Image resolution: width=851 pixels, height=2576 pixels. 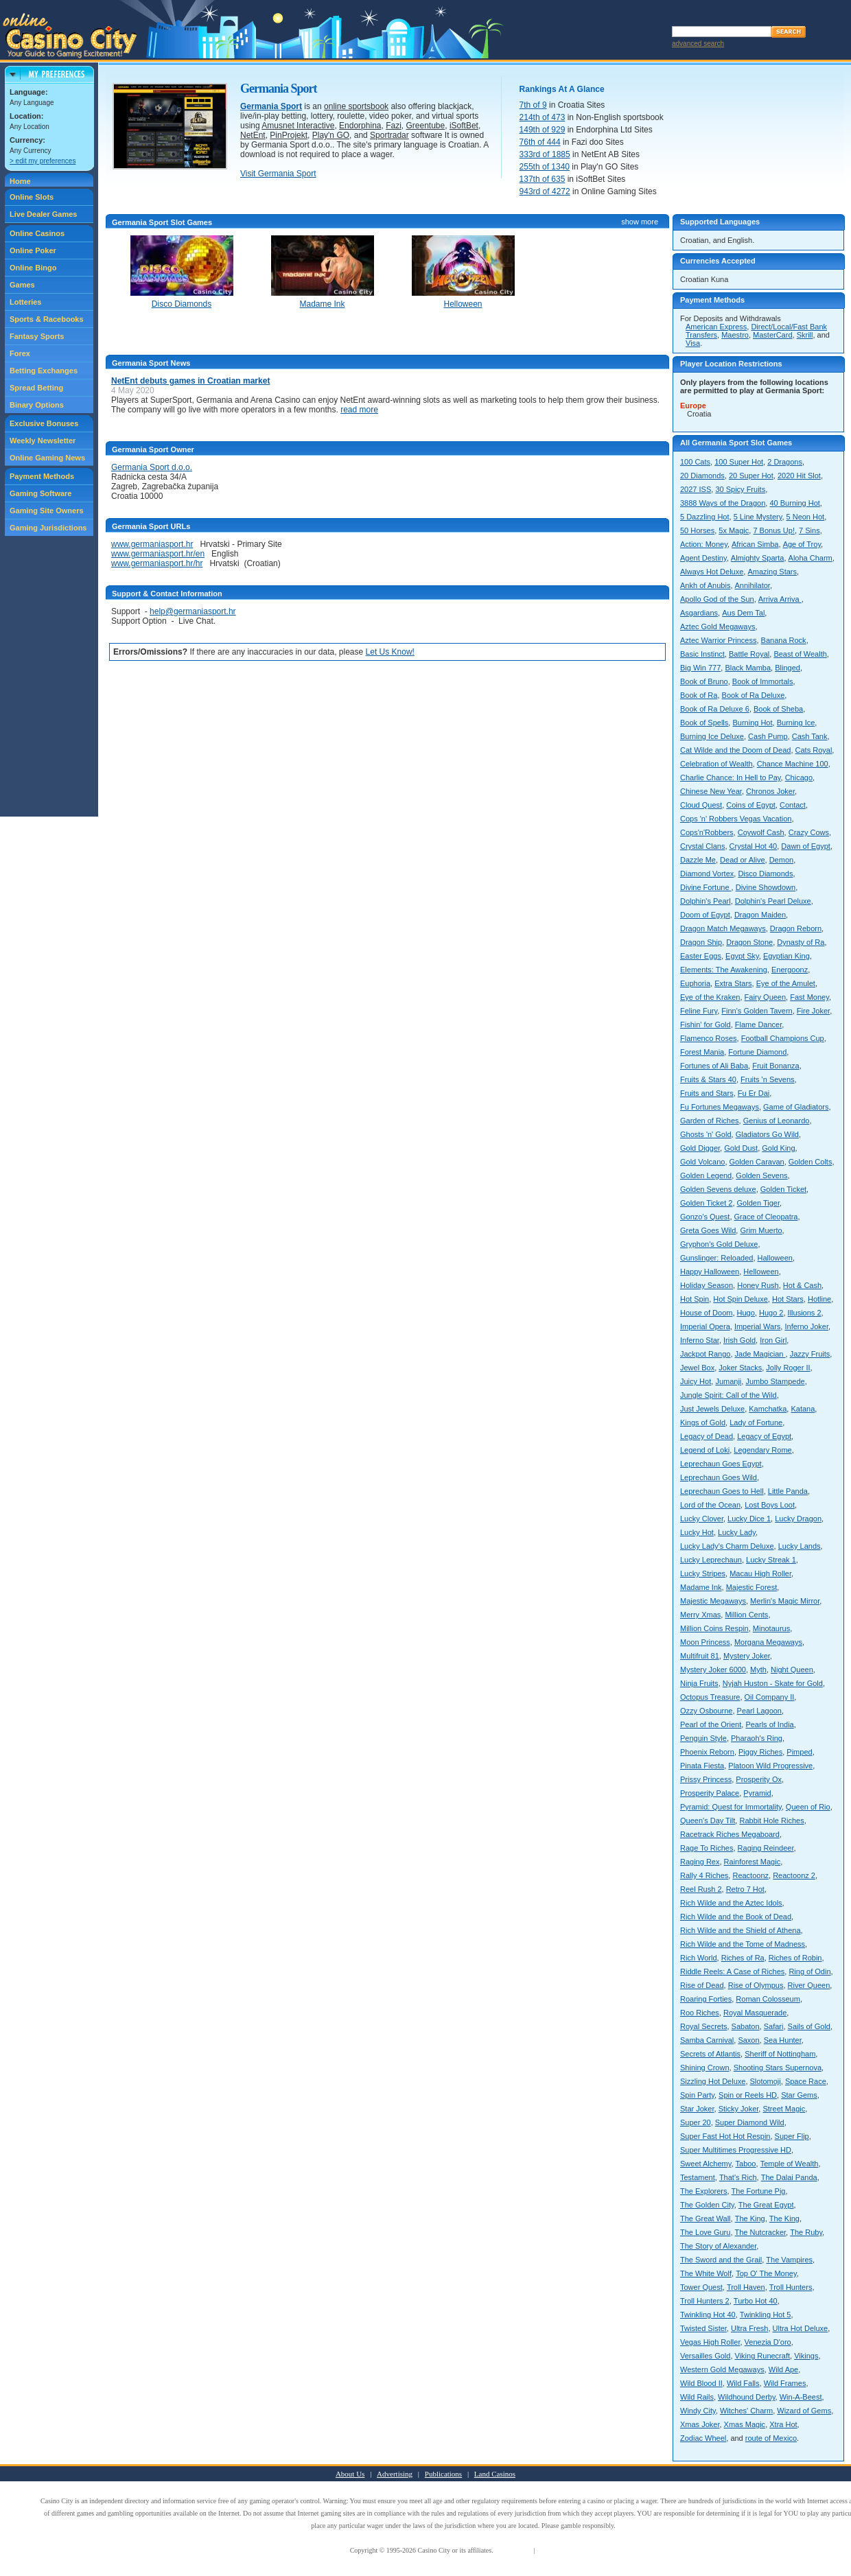 I want to click on Lucky Lands, so click(x=799, y=1546).